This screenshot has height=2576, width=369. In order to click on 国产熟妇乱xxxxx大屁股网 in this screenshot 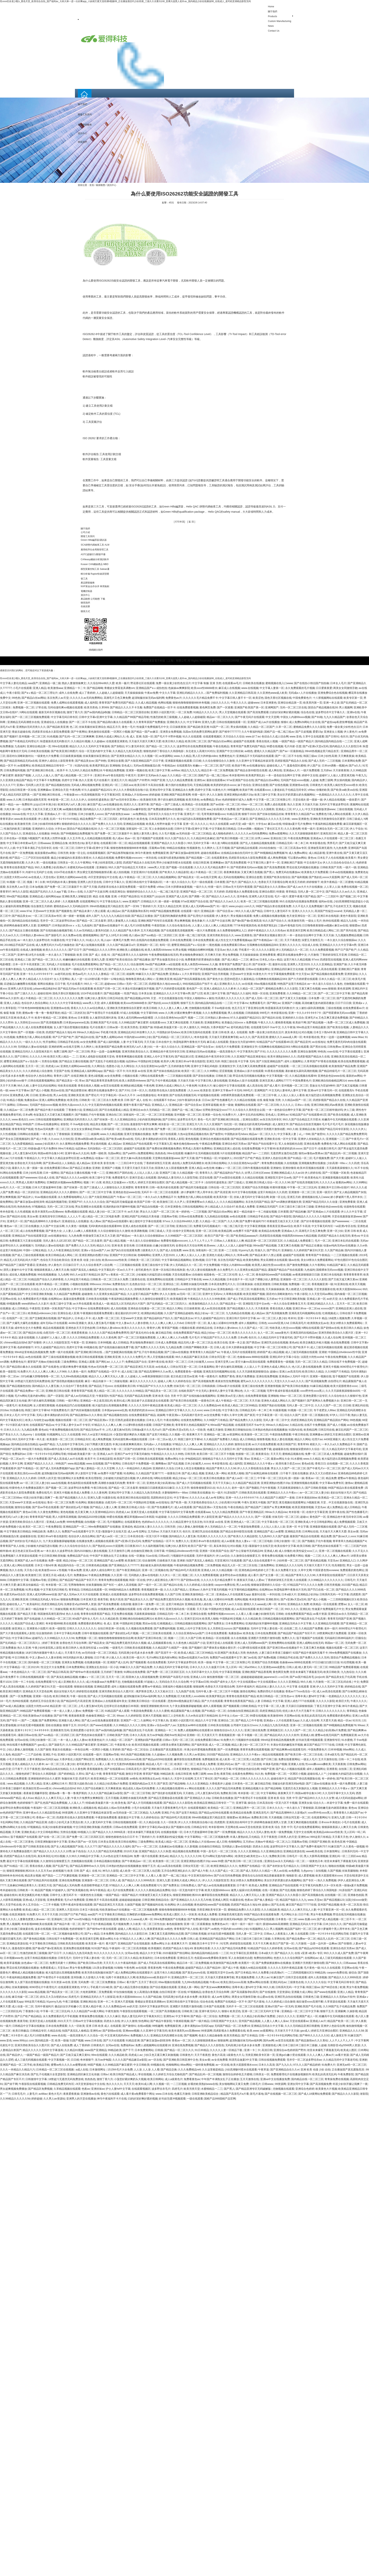, I will do `click(324, 877)`.